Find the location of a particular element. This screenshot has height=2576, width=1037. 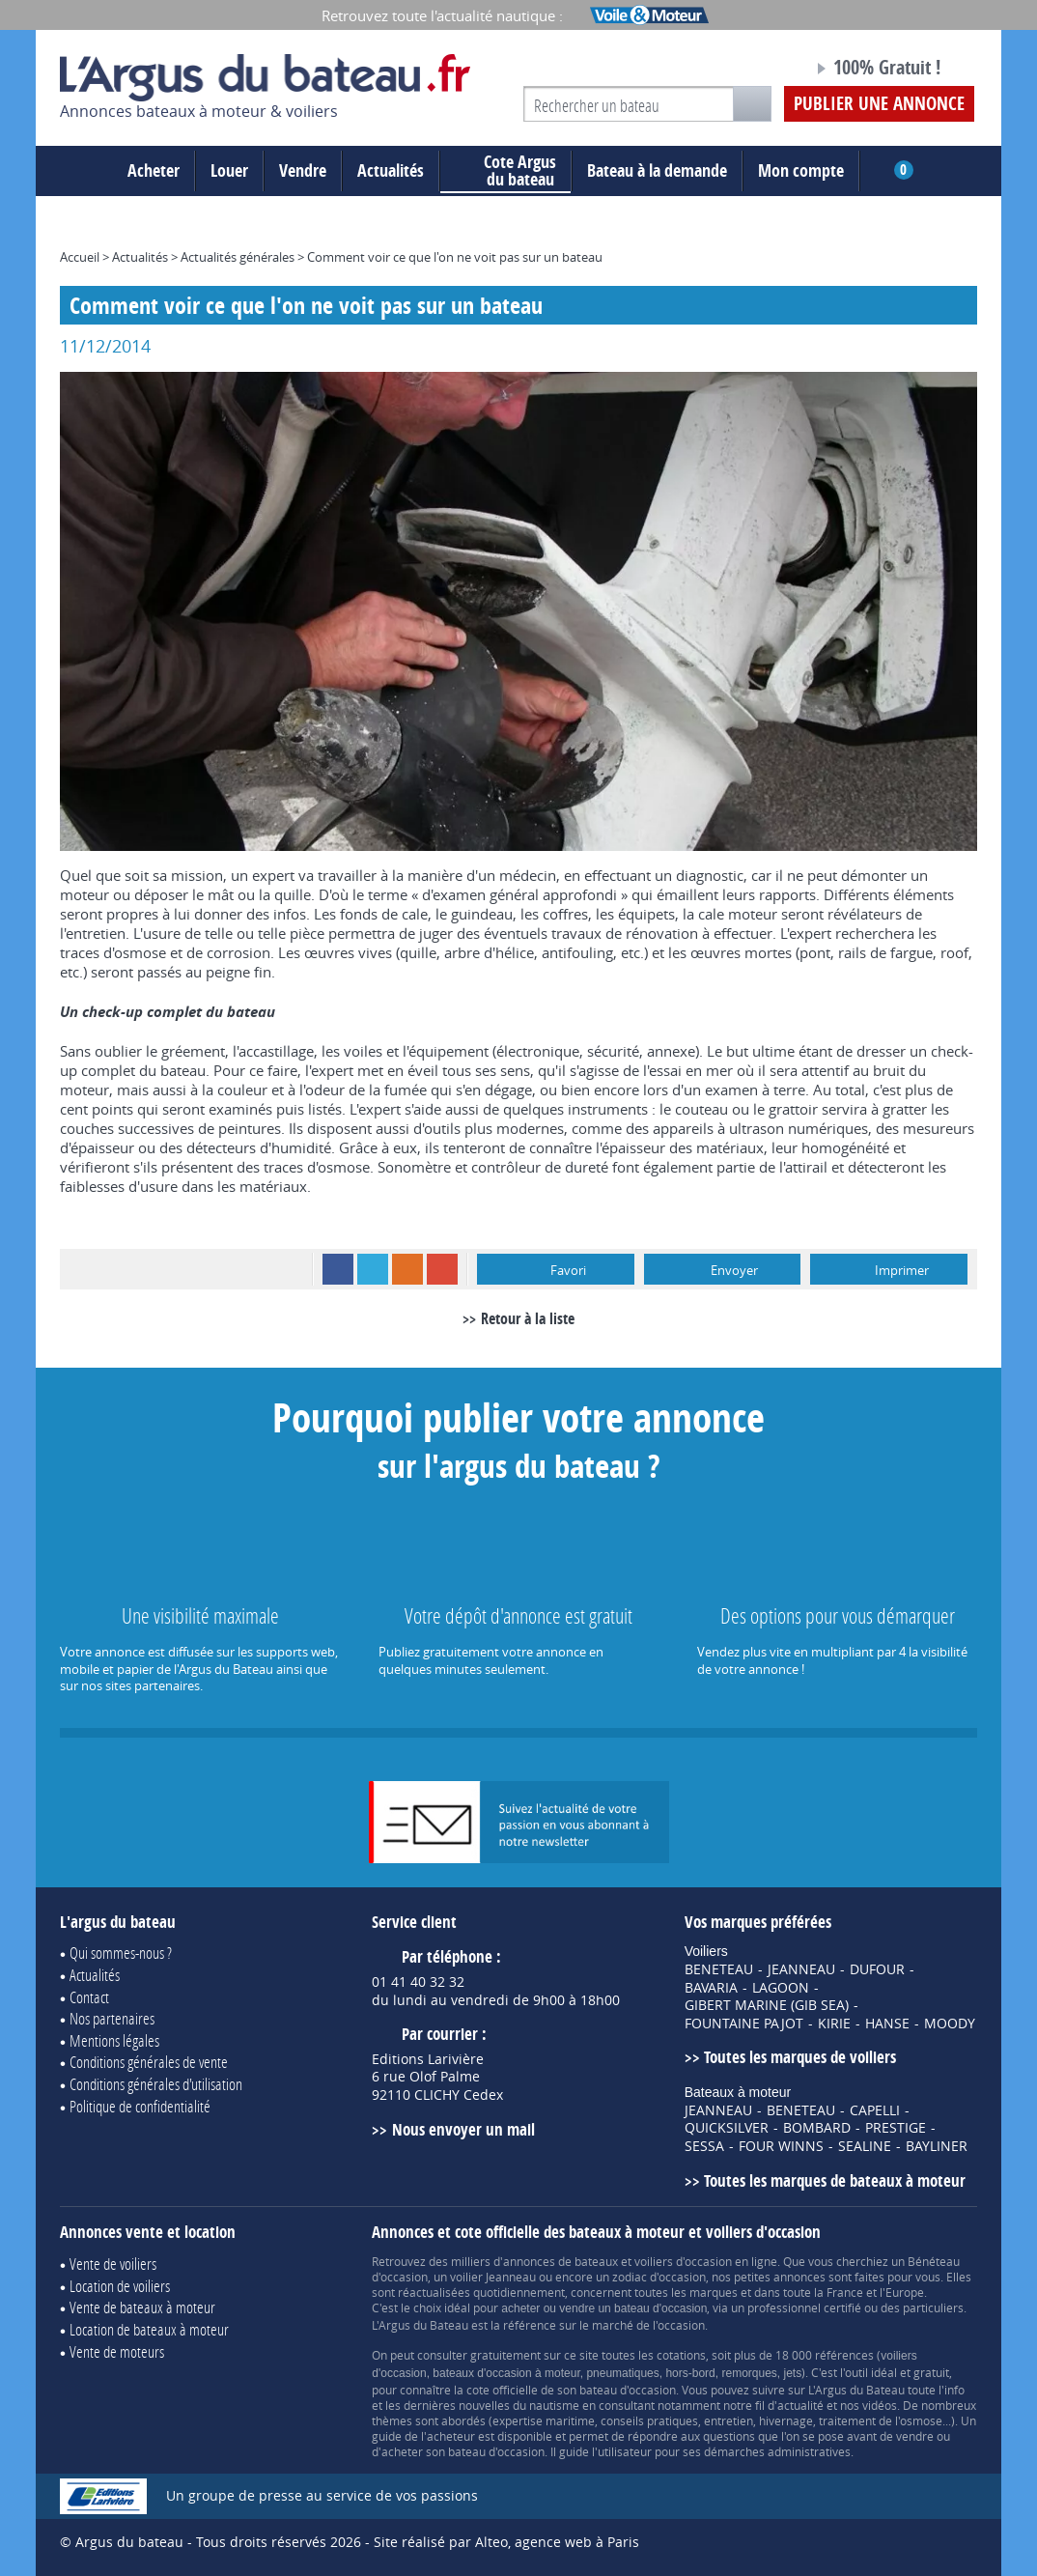

Vente de bateaux à moteur is located at coordinates (142, 2307).